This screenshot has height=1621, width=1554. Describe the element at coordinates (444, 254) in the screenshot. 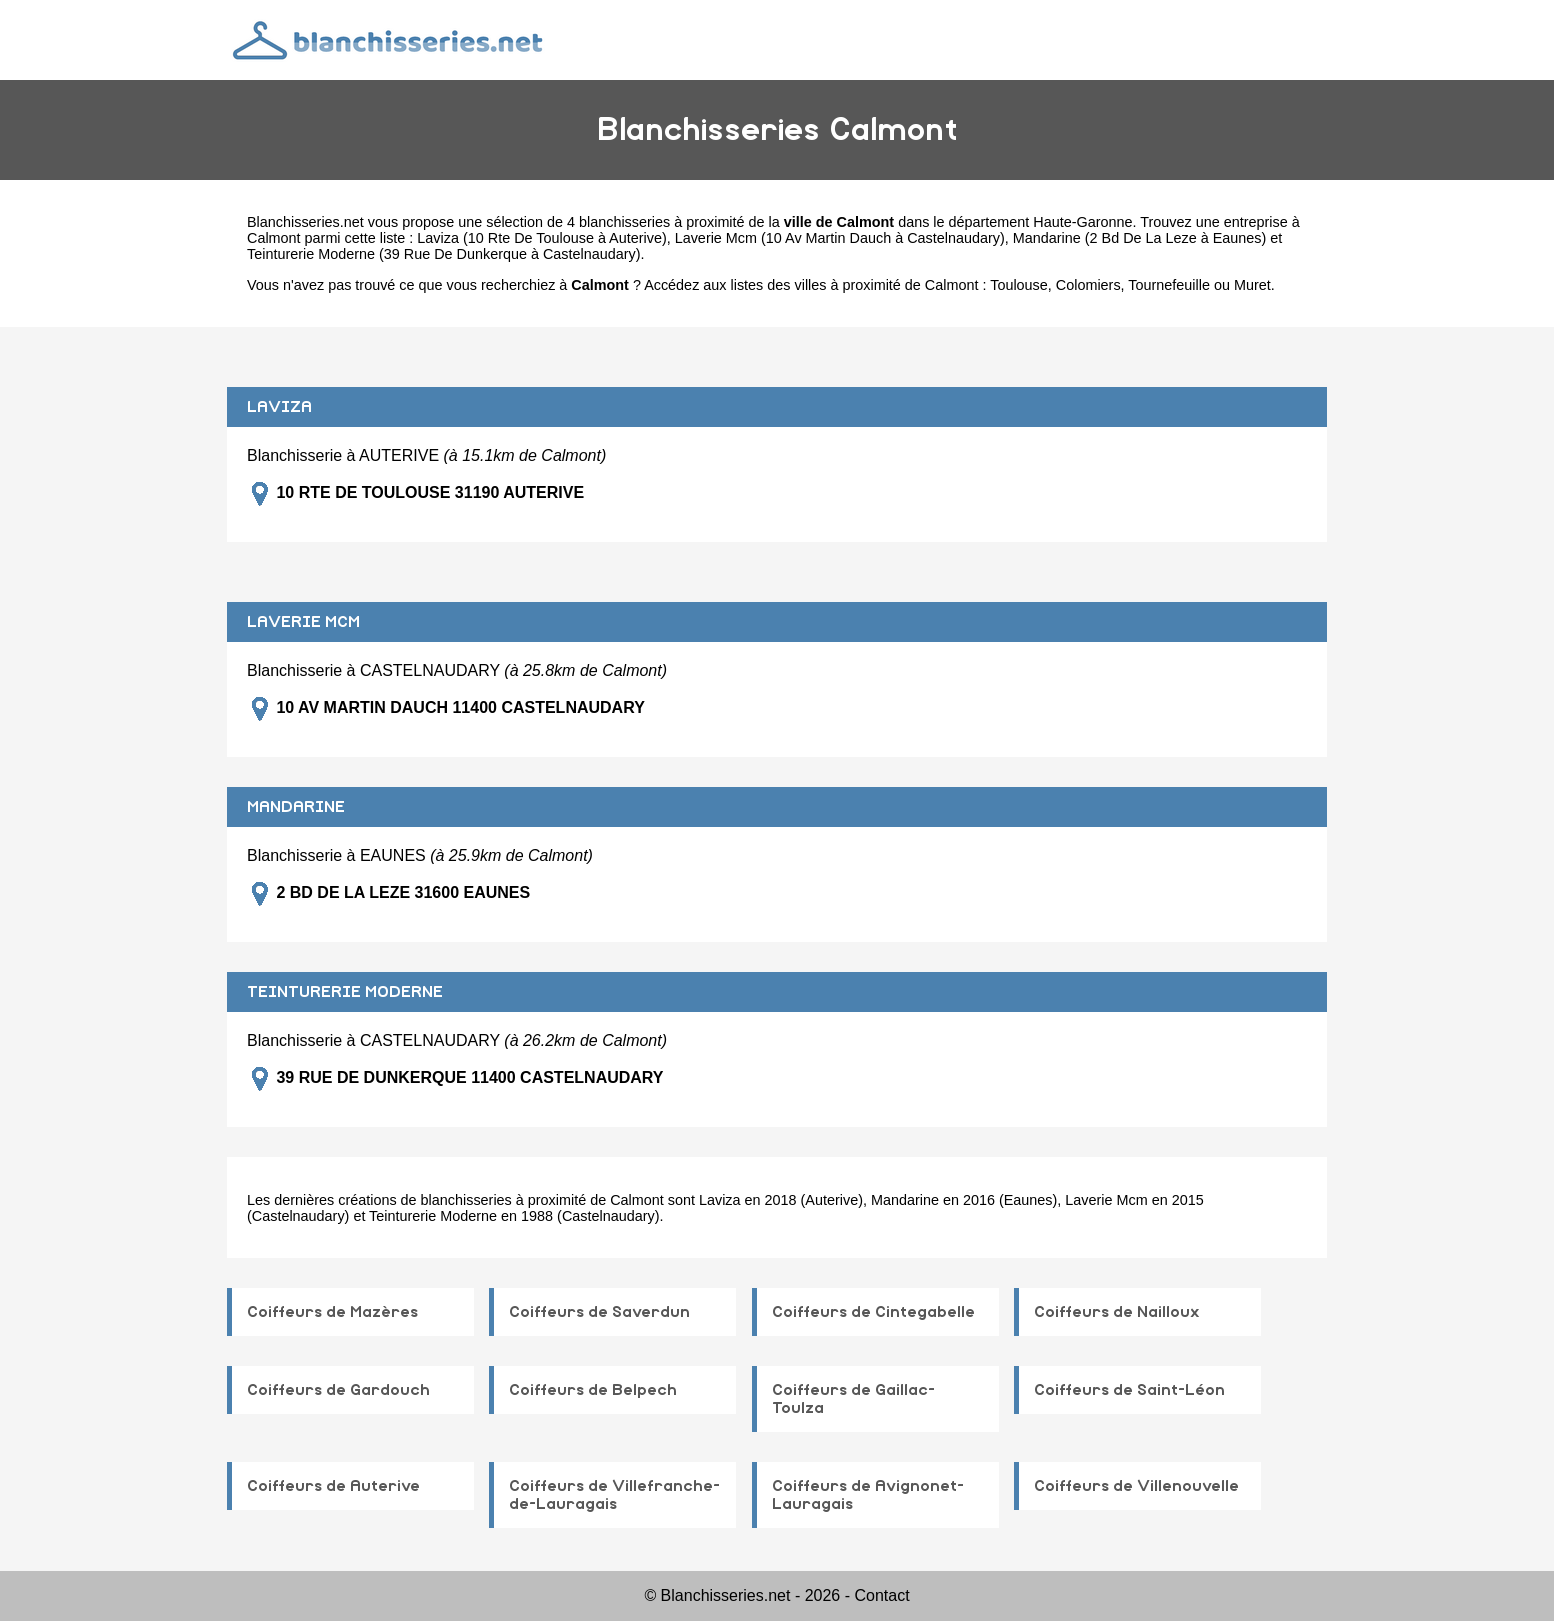

I see `Teinturerie Moderne (39 Rue De Dunkerque à Castelnaudary)` at that location.